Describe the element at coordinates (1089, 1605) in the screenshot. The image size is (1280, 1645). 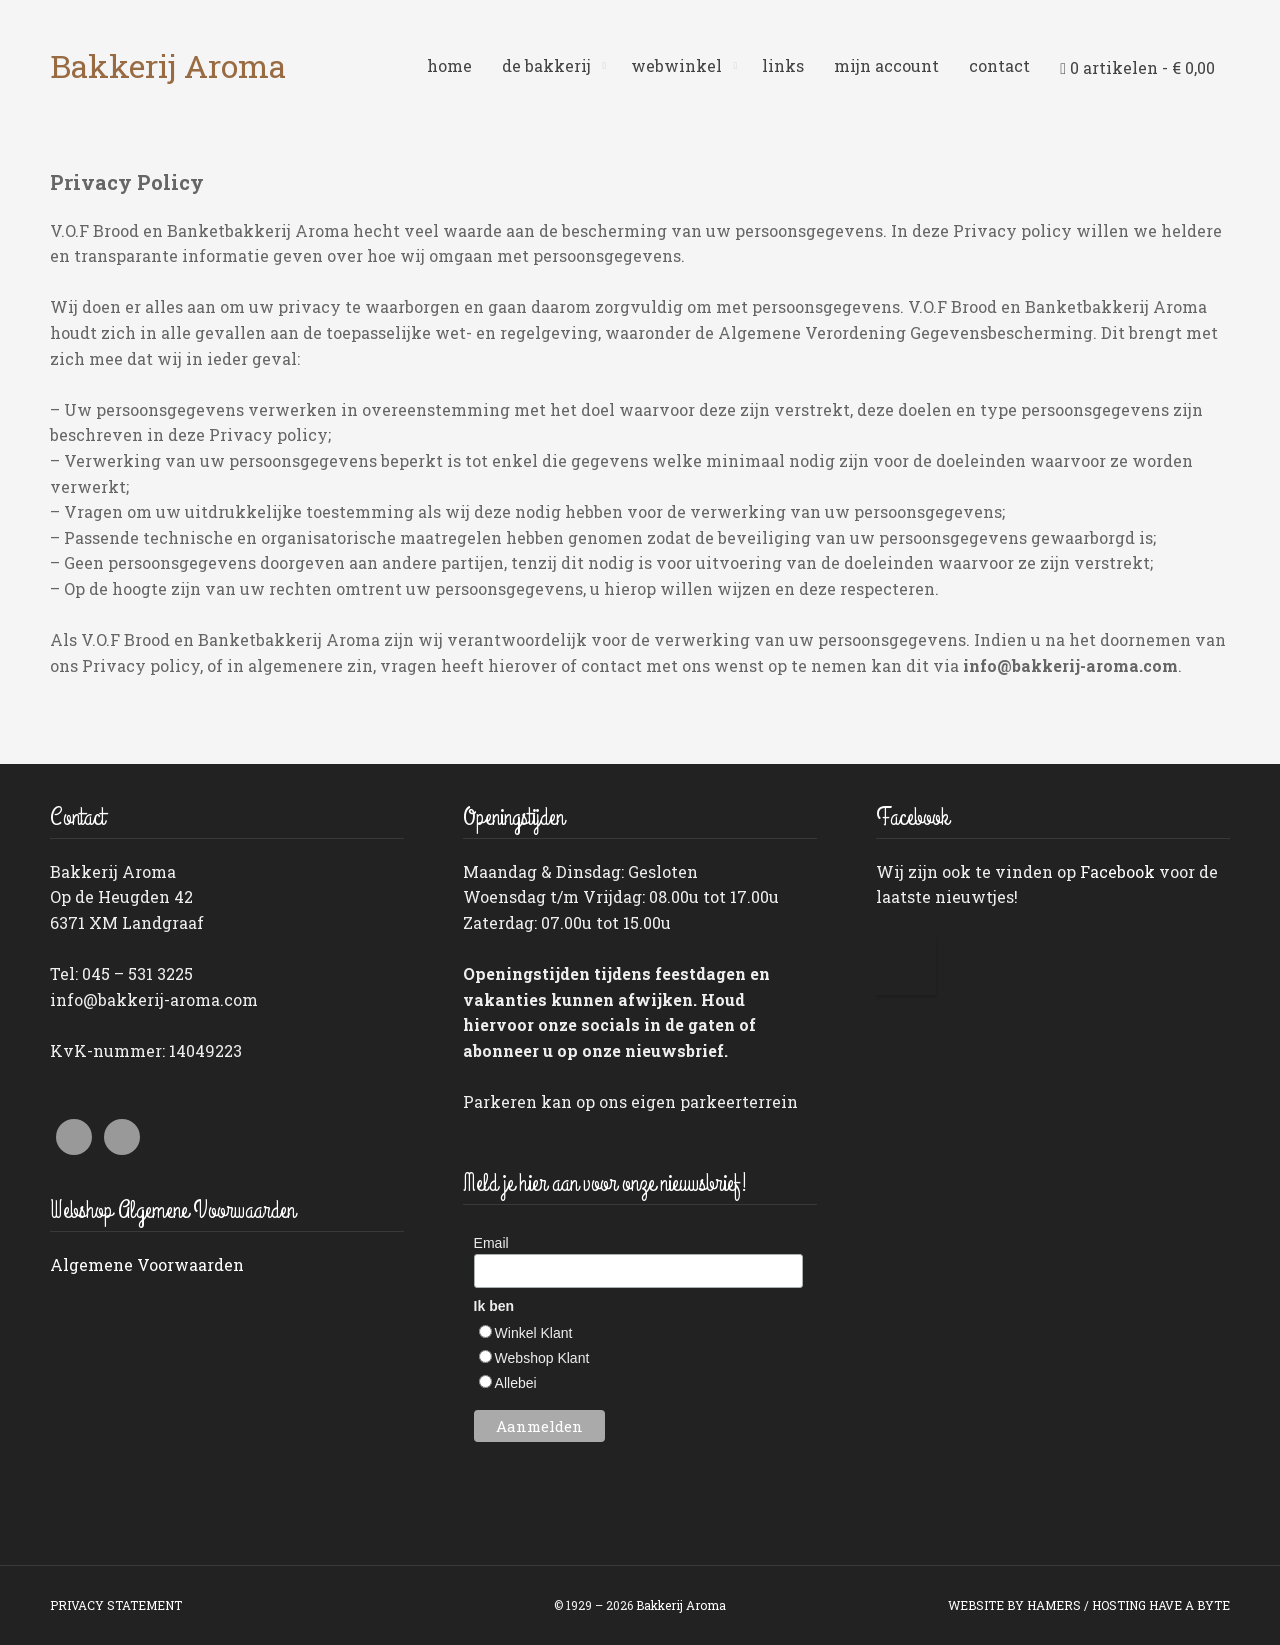
I see `WEBSITE BY HAMERS / HOSTING HAVE A BYTE` at that location.